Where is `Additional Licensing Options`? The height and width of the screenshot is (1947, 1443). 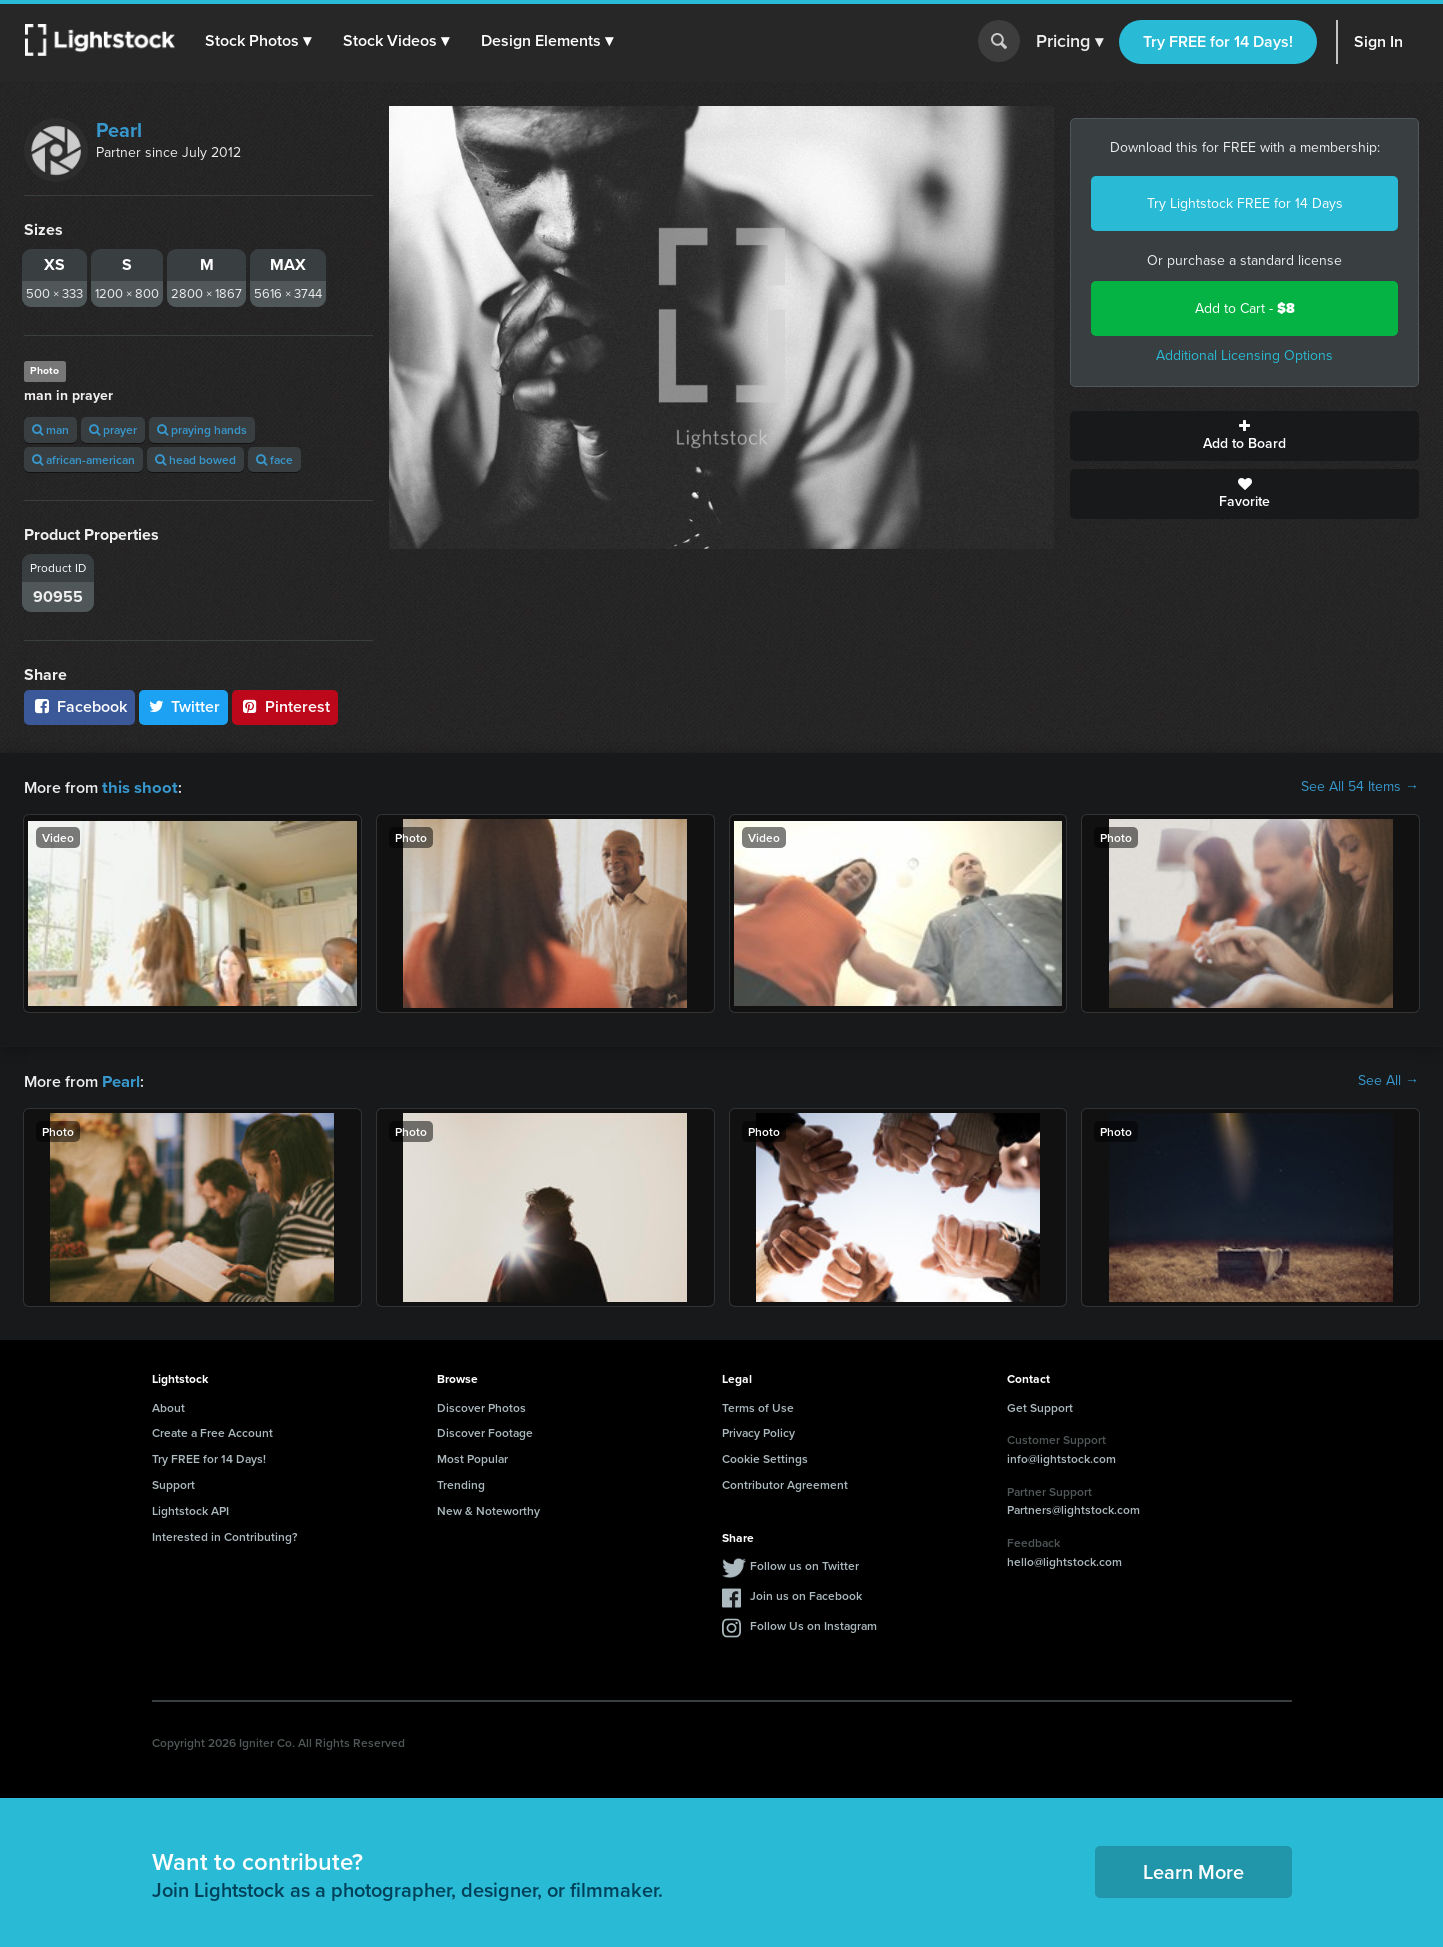 Additional Licensing Options is located at coordinates (1244, 355).